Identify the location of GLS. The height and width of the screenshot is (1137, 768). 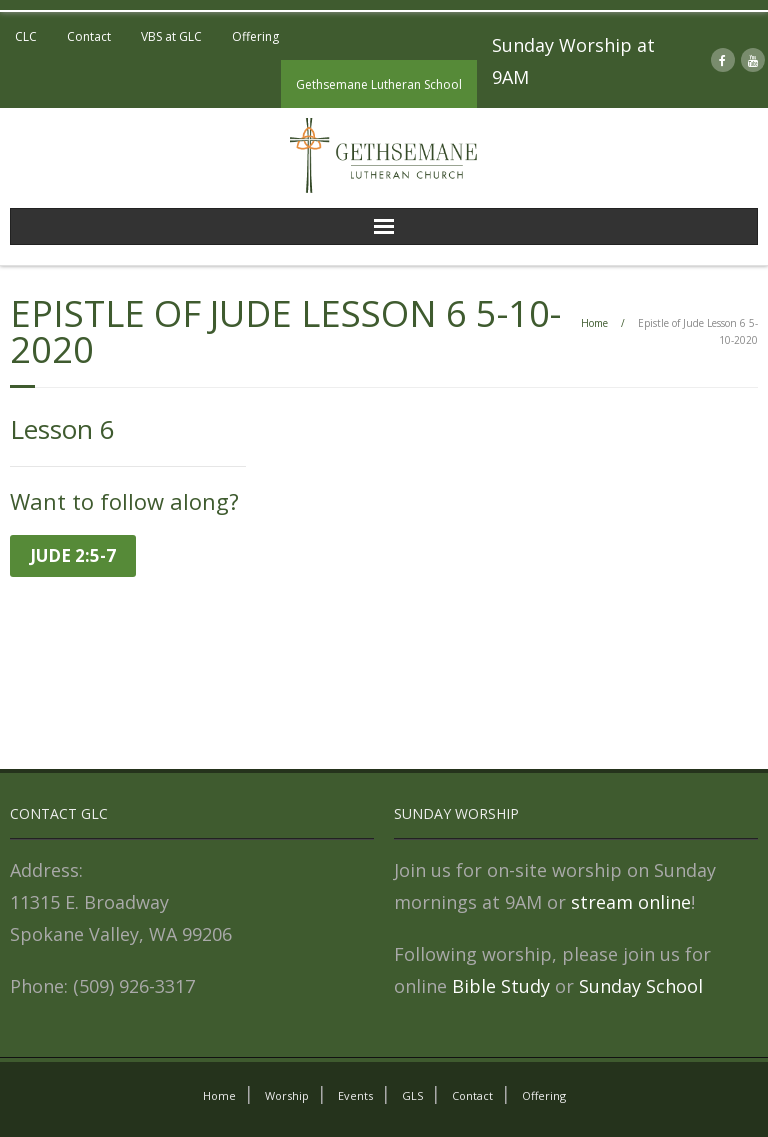
(412, 1095).